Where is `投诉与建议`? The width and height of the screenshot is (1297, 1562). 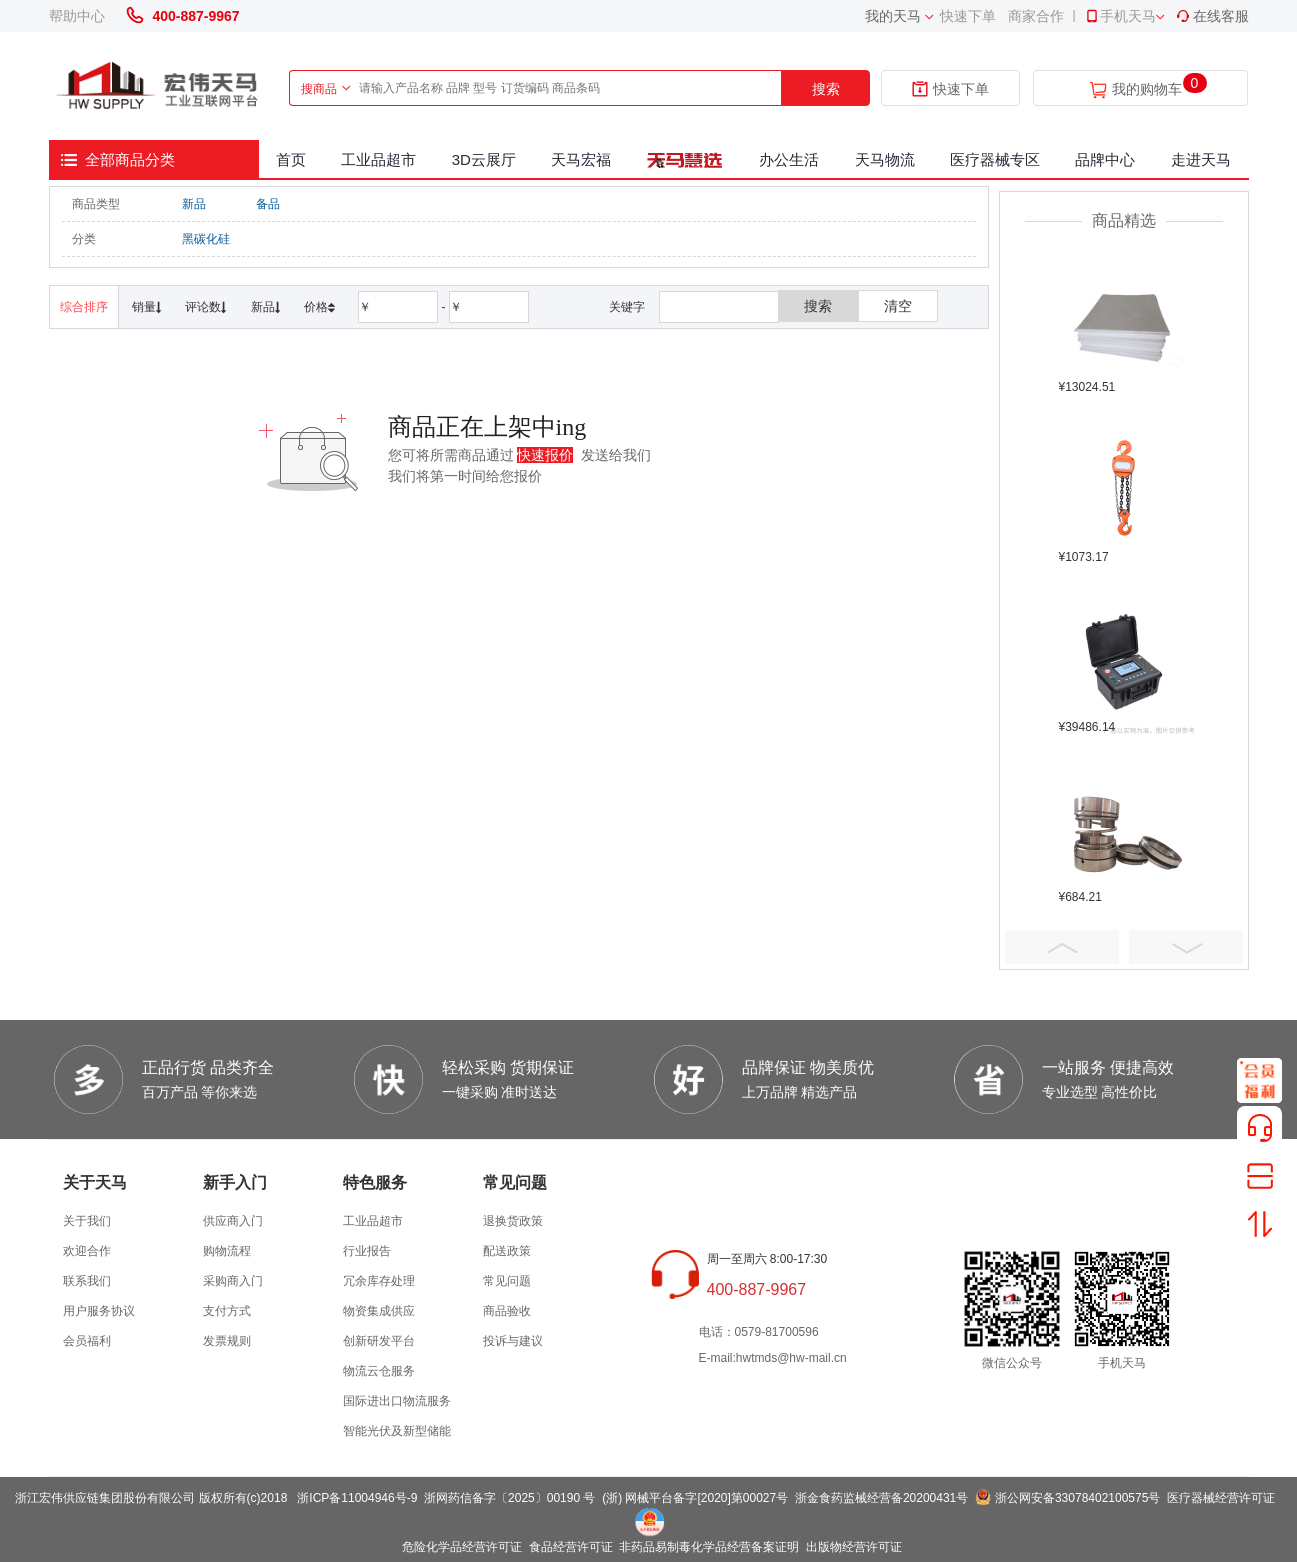
投诉与建议 is located at coordinates (513, 1341).